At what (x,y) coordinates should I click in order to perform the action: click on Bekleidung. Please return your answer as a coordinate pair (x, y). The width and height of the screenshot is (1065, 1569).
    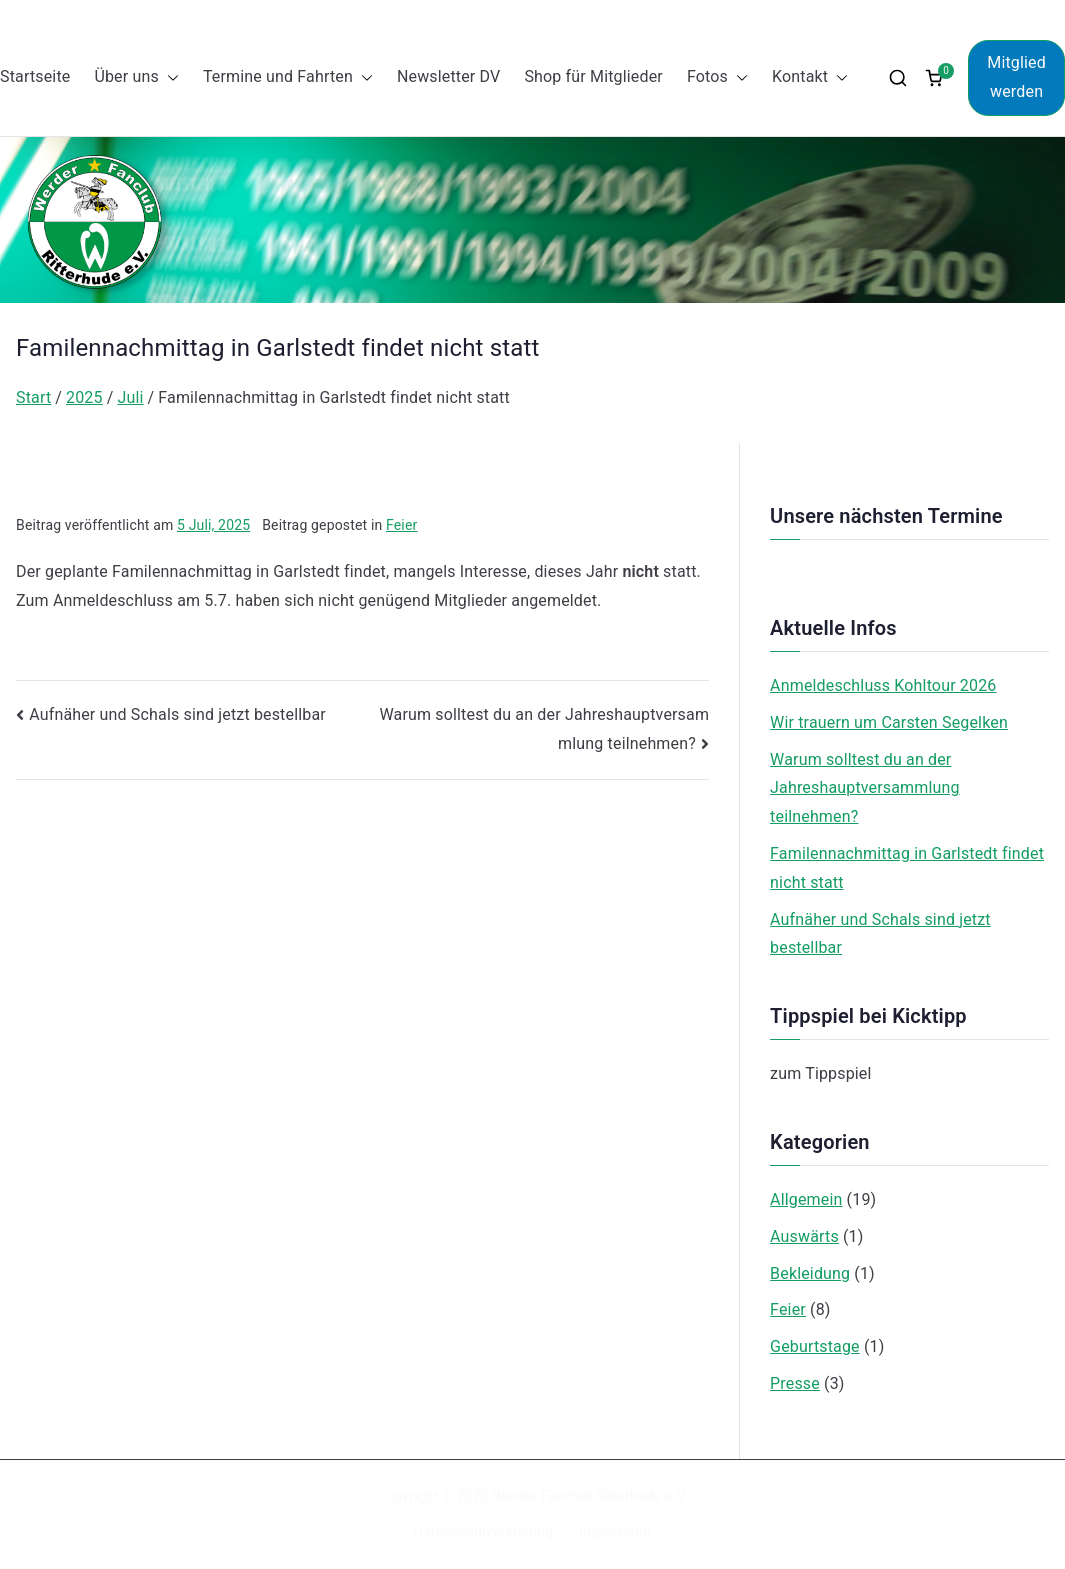
    Looking at the image, I should click on (810, 1273).